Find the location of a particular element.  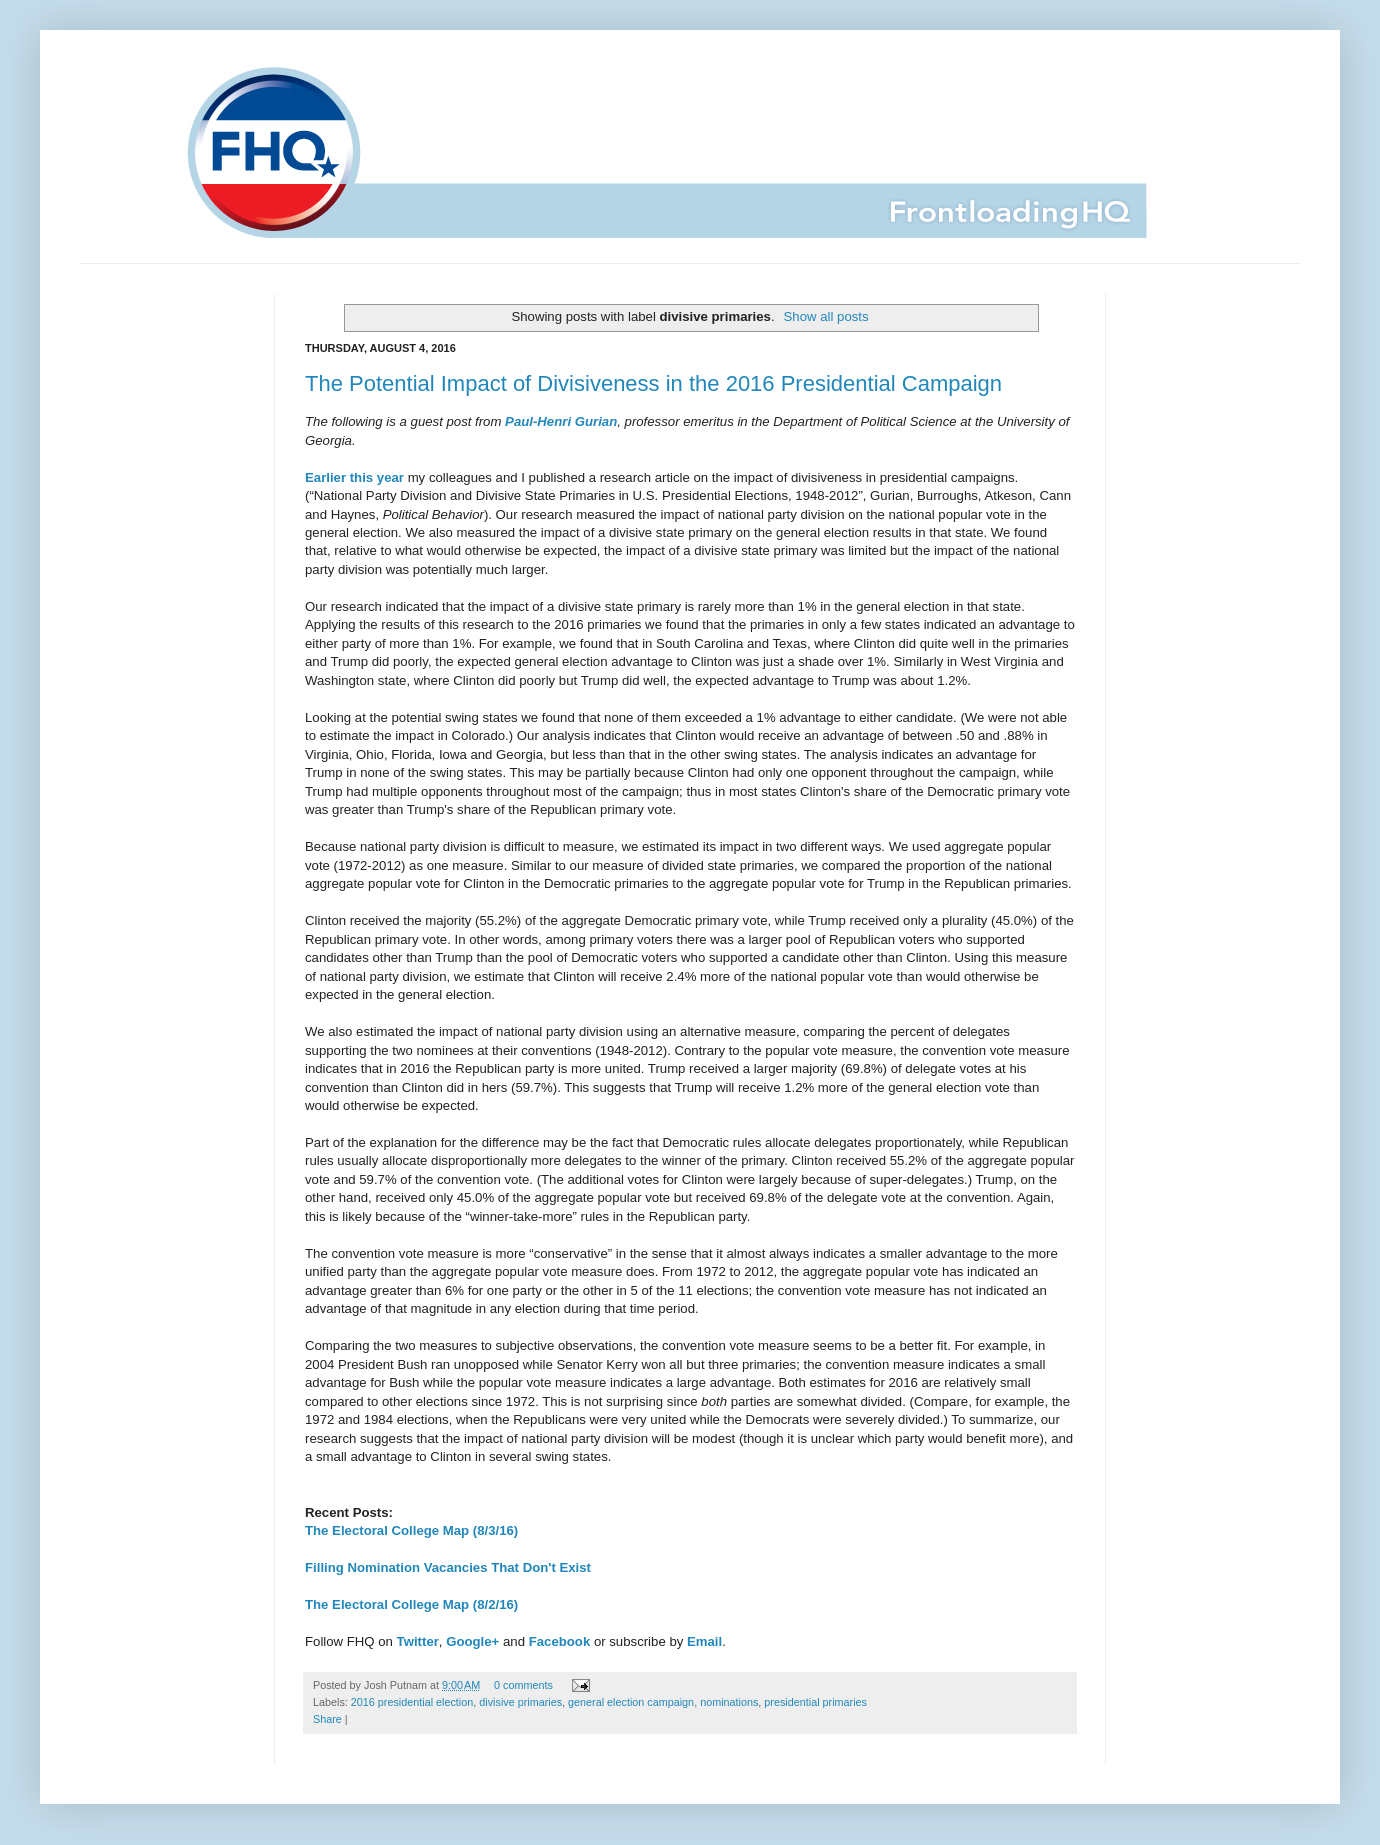

Filling Nomination Vacancies That Don't Exist is located at coordinates (448, 1567).